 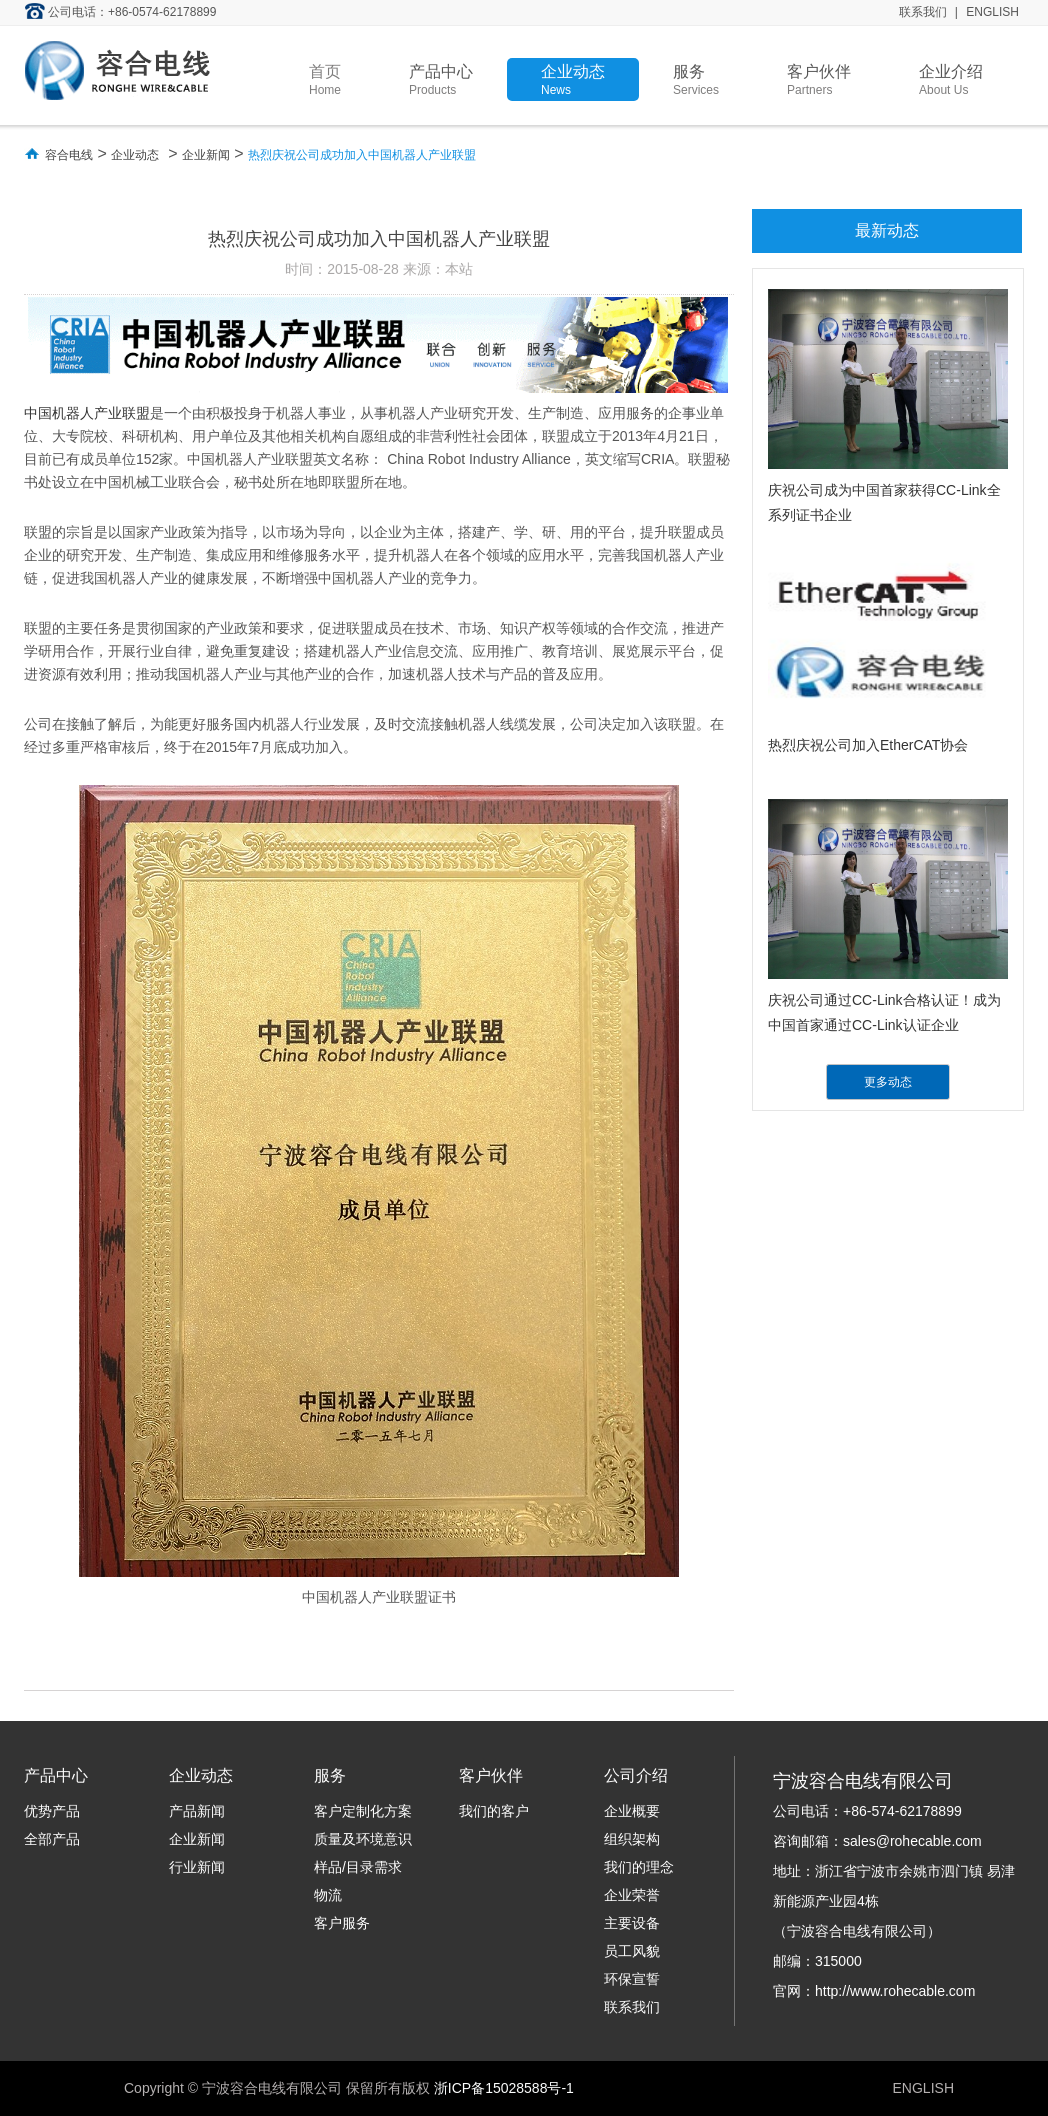 What do you see at coordinates (951, 80) in the screenshot?
I see `企业介绍` at bounding box center [951, 80].